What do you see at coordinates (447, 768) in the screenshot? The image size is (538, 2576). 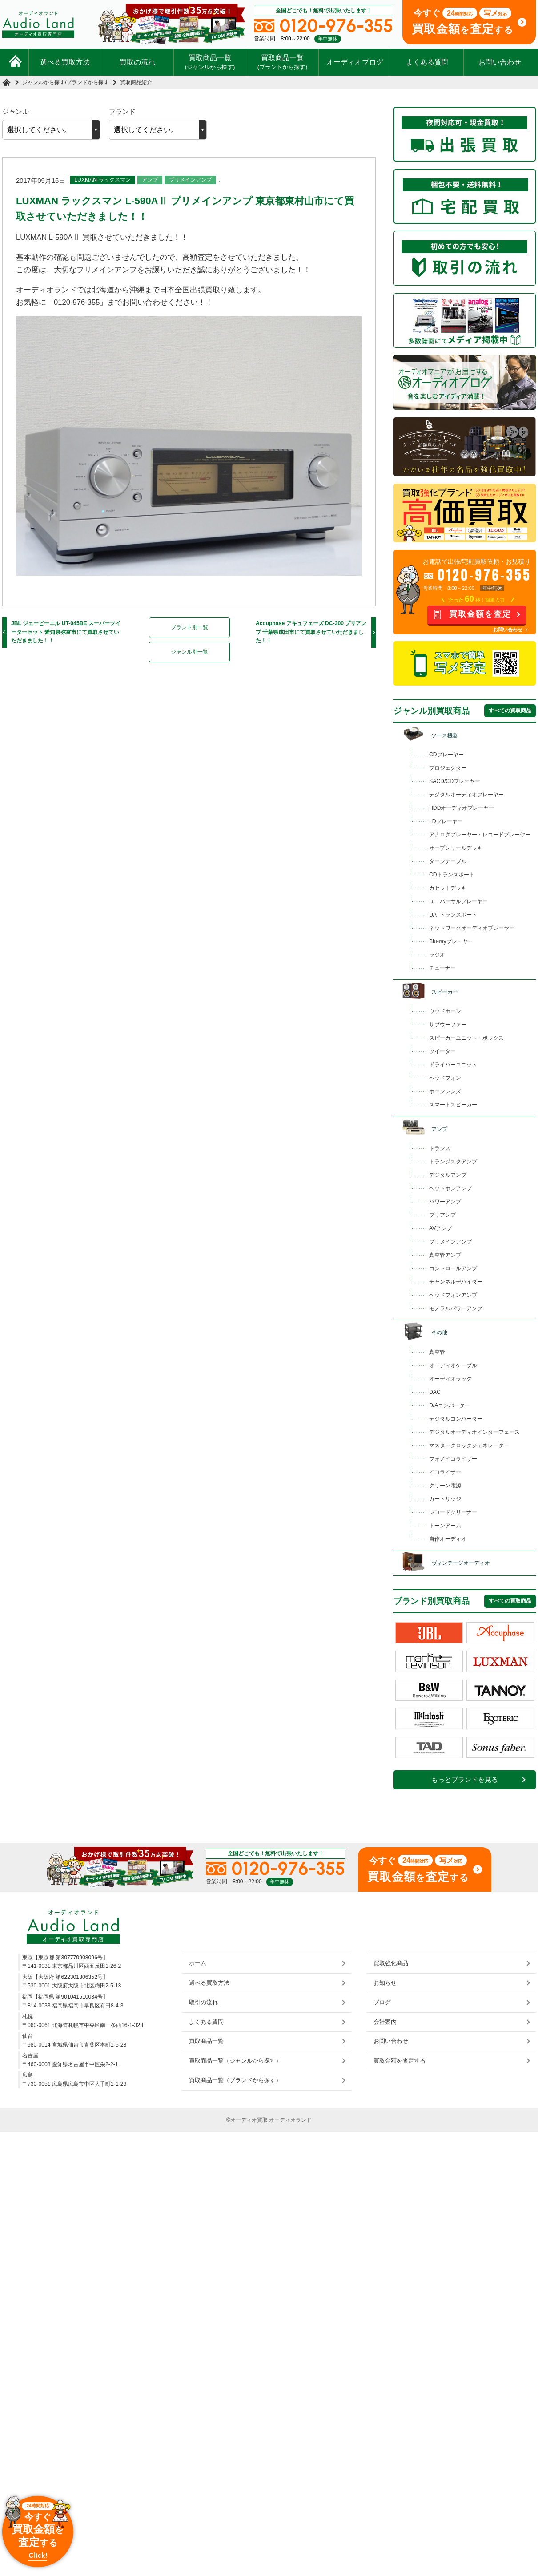 I see `プロジェクター` at bounding box center [447, 768].